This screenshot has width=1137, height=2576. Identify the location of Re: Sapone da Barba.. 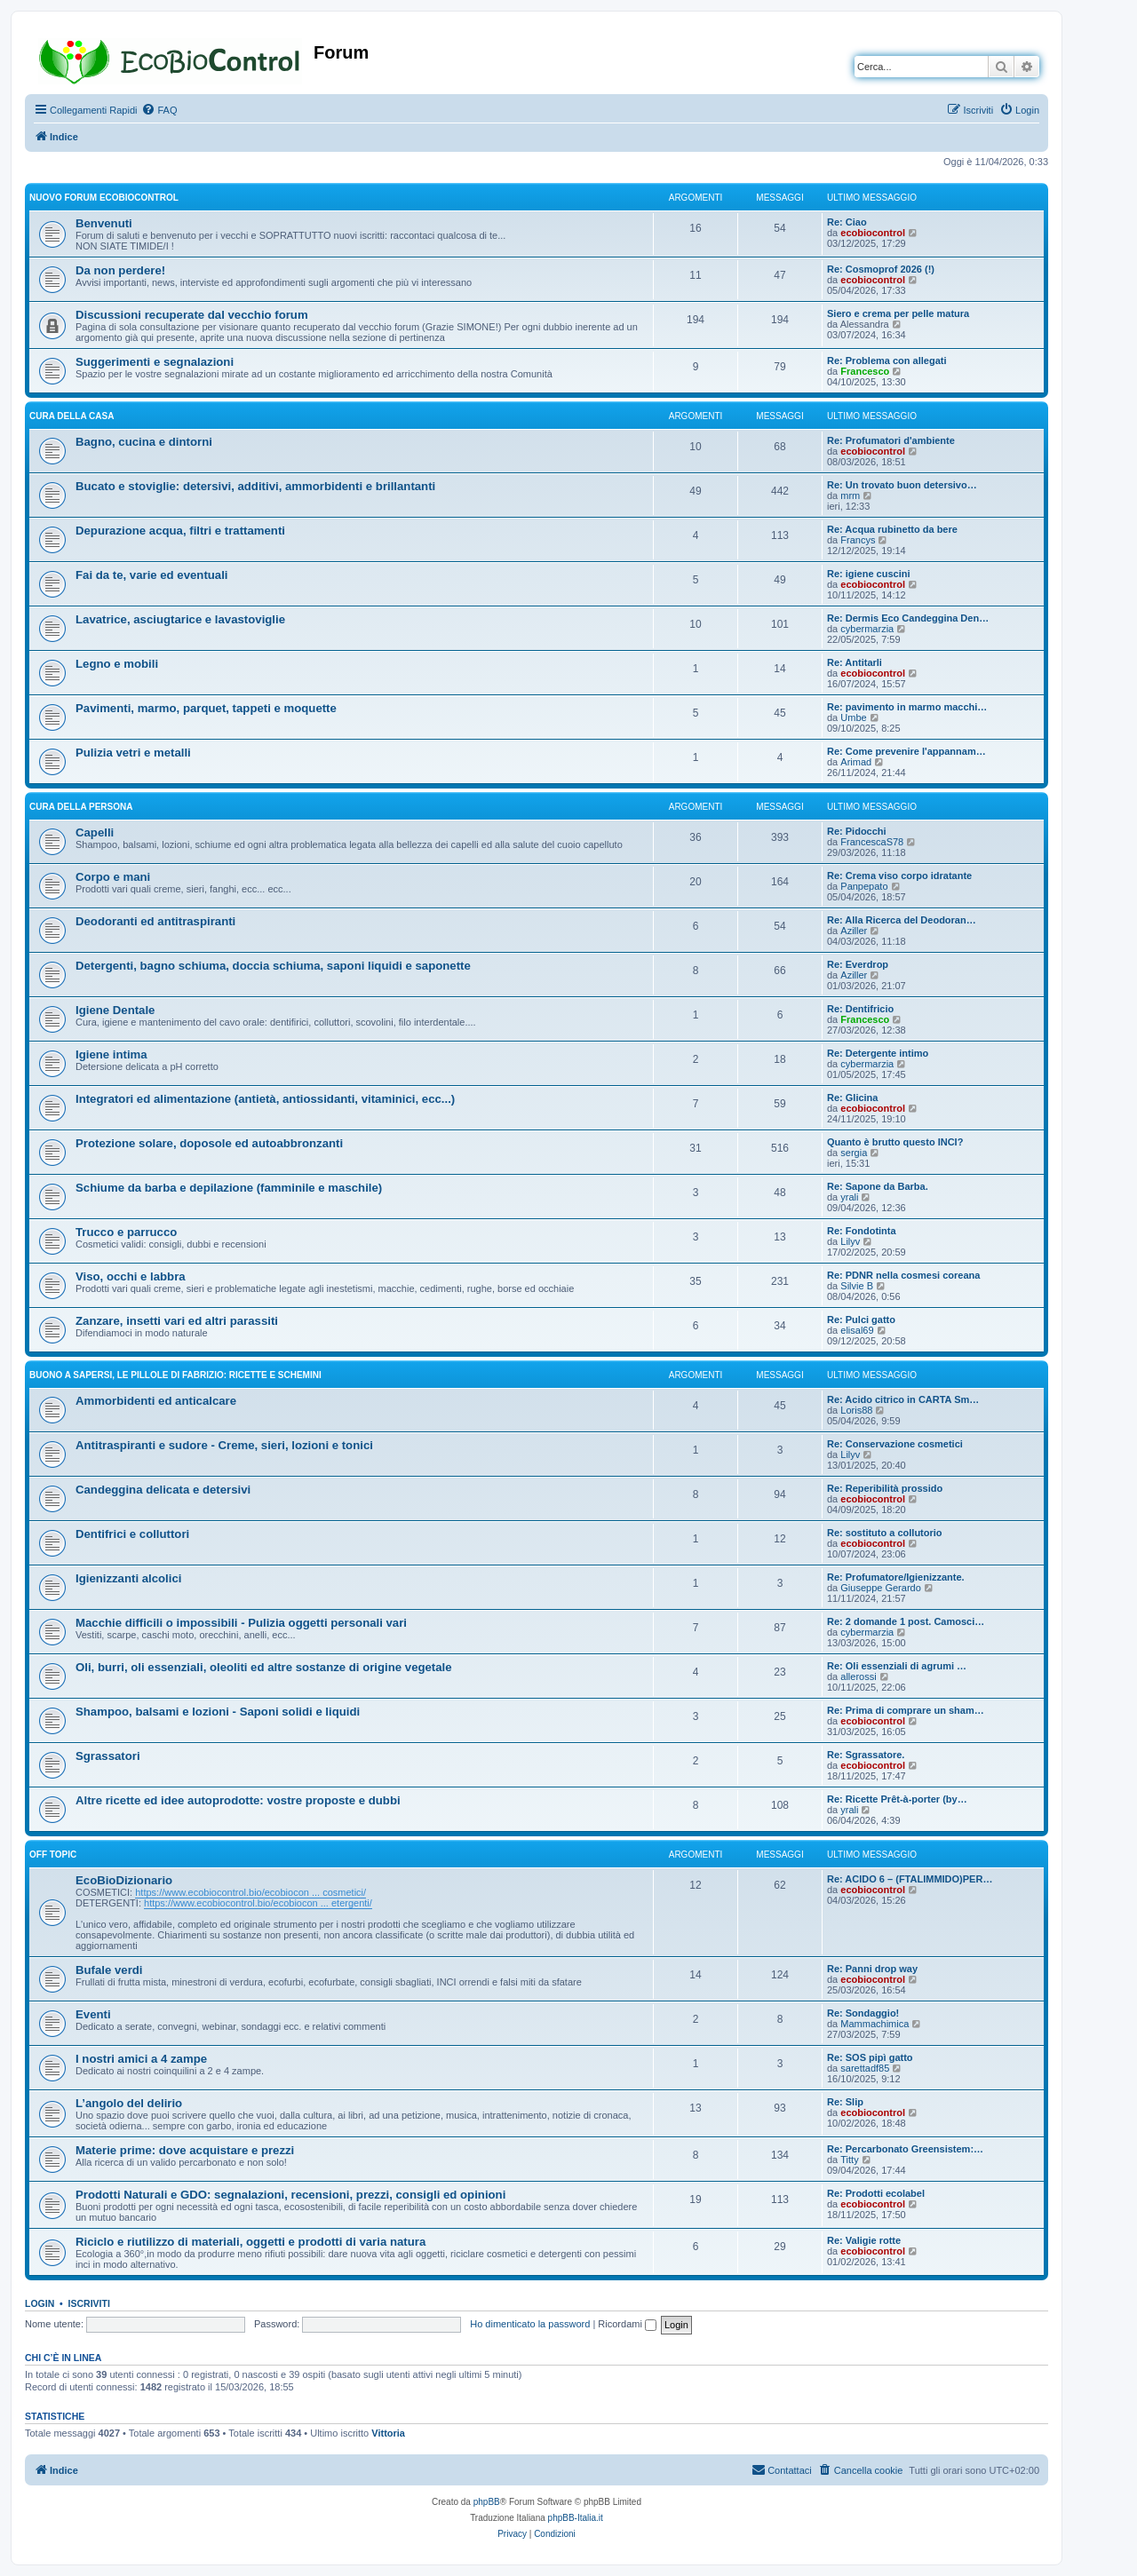
(877, 1186).